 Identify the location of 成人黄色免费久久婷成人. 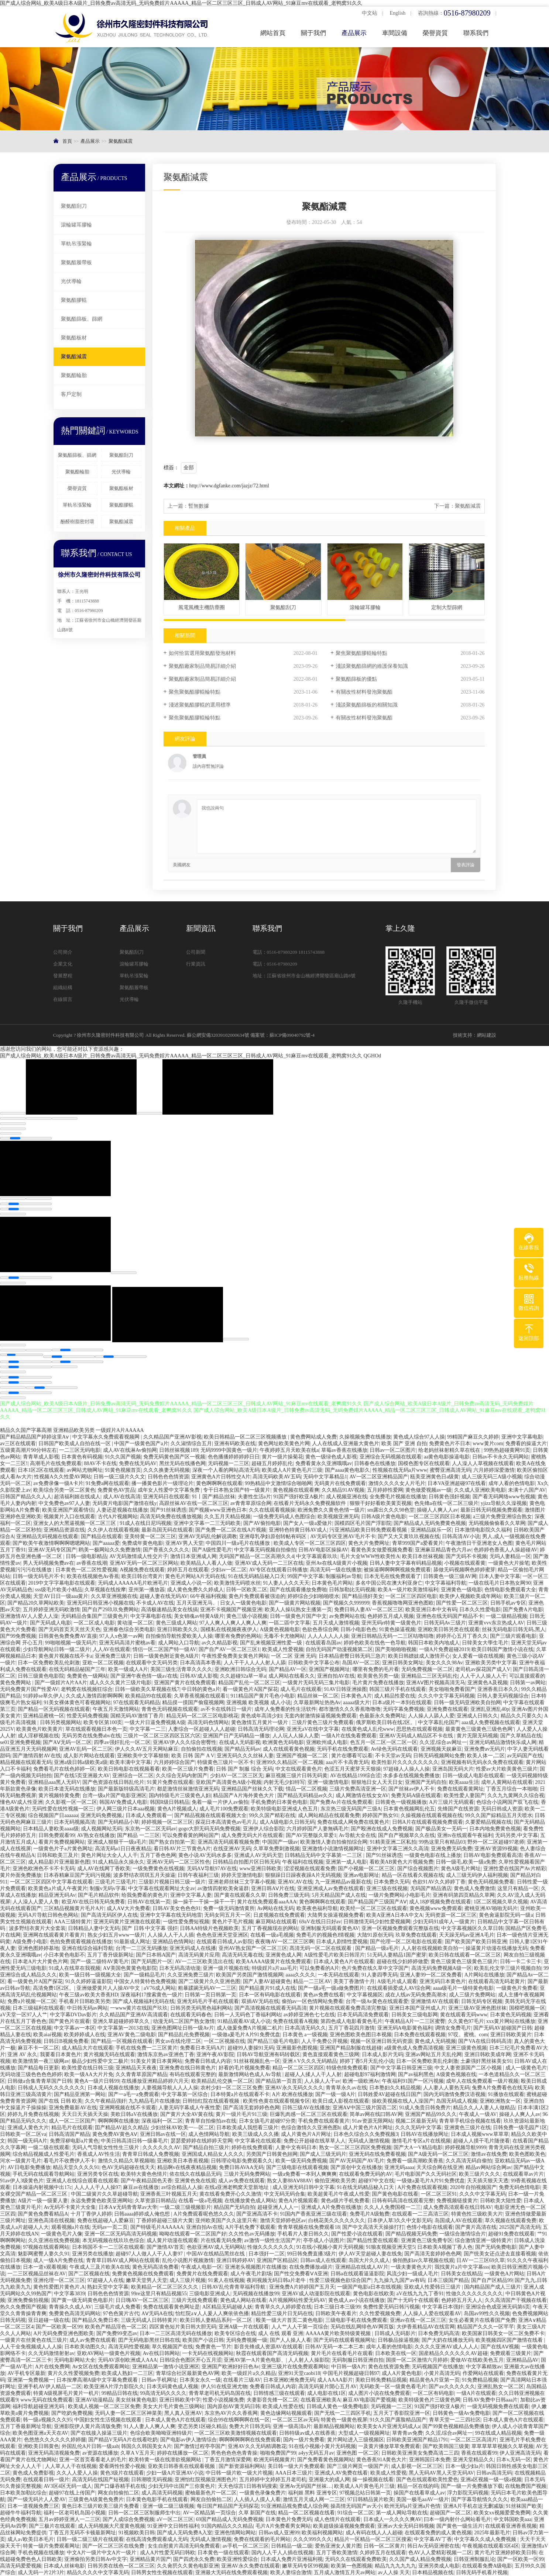
(195, 1589).